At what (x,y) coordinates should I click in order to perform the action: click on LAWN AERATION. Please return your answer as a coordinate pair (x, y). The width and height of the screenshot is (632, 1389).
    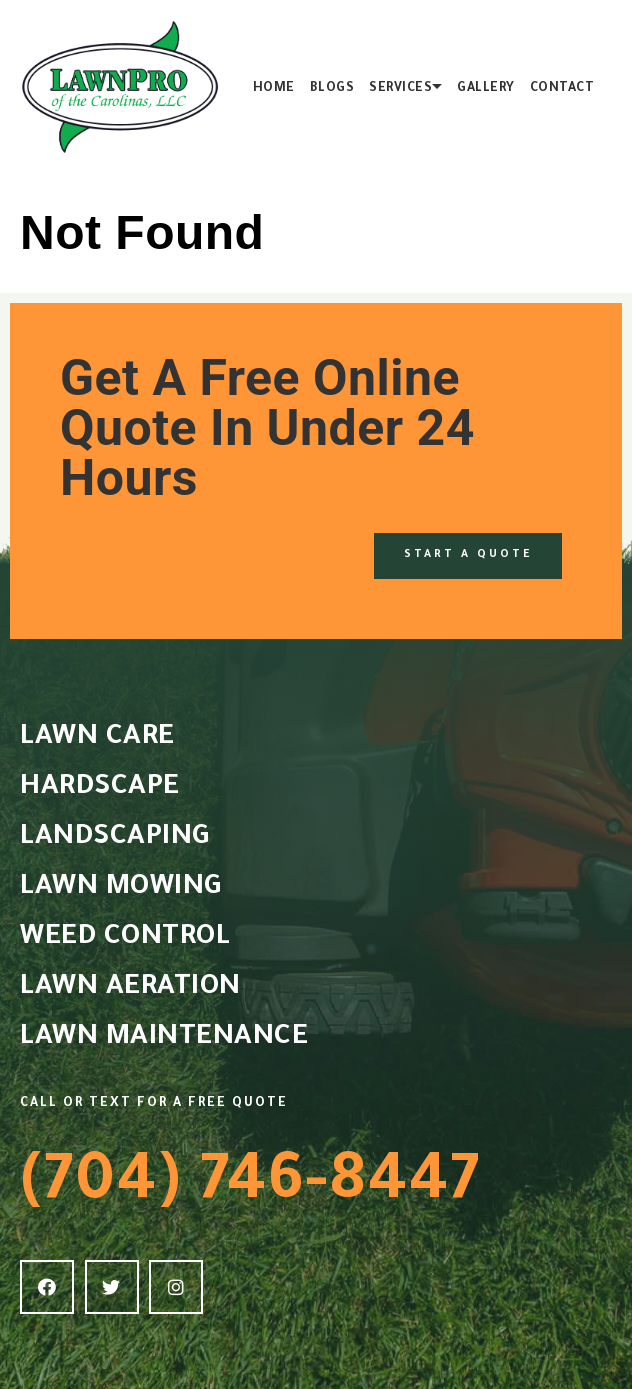
    Looking at the image, I should click on (130, 989).